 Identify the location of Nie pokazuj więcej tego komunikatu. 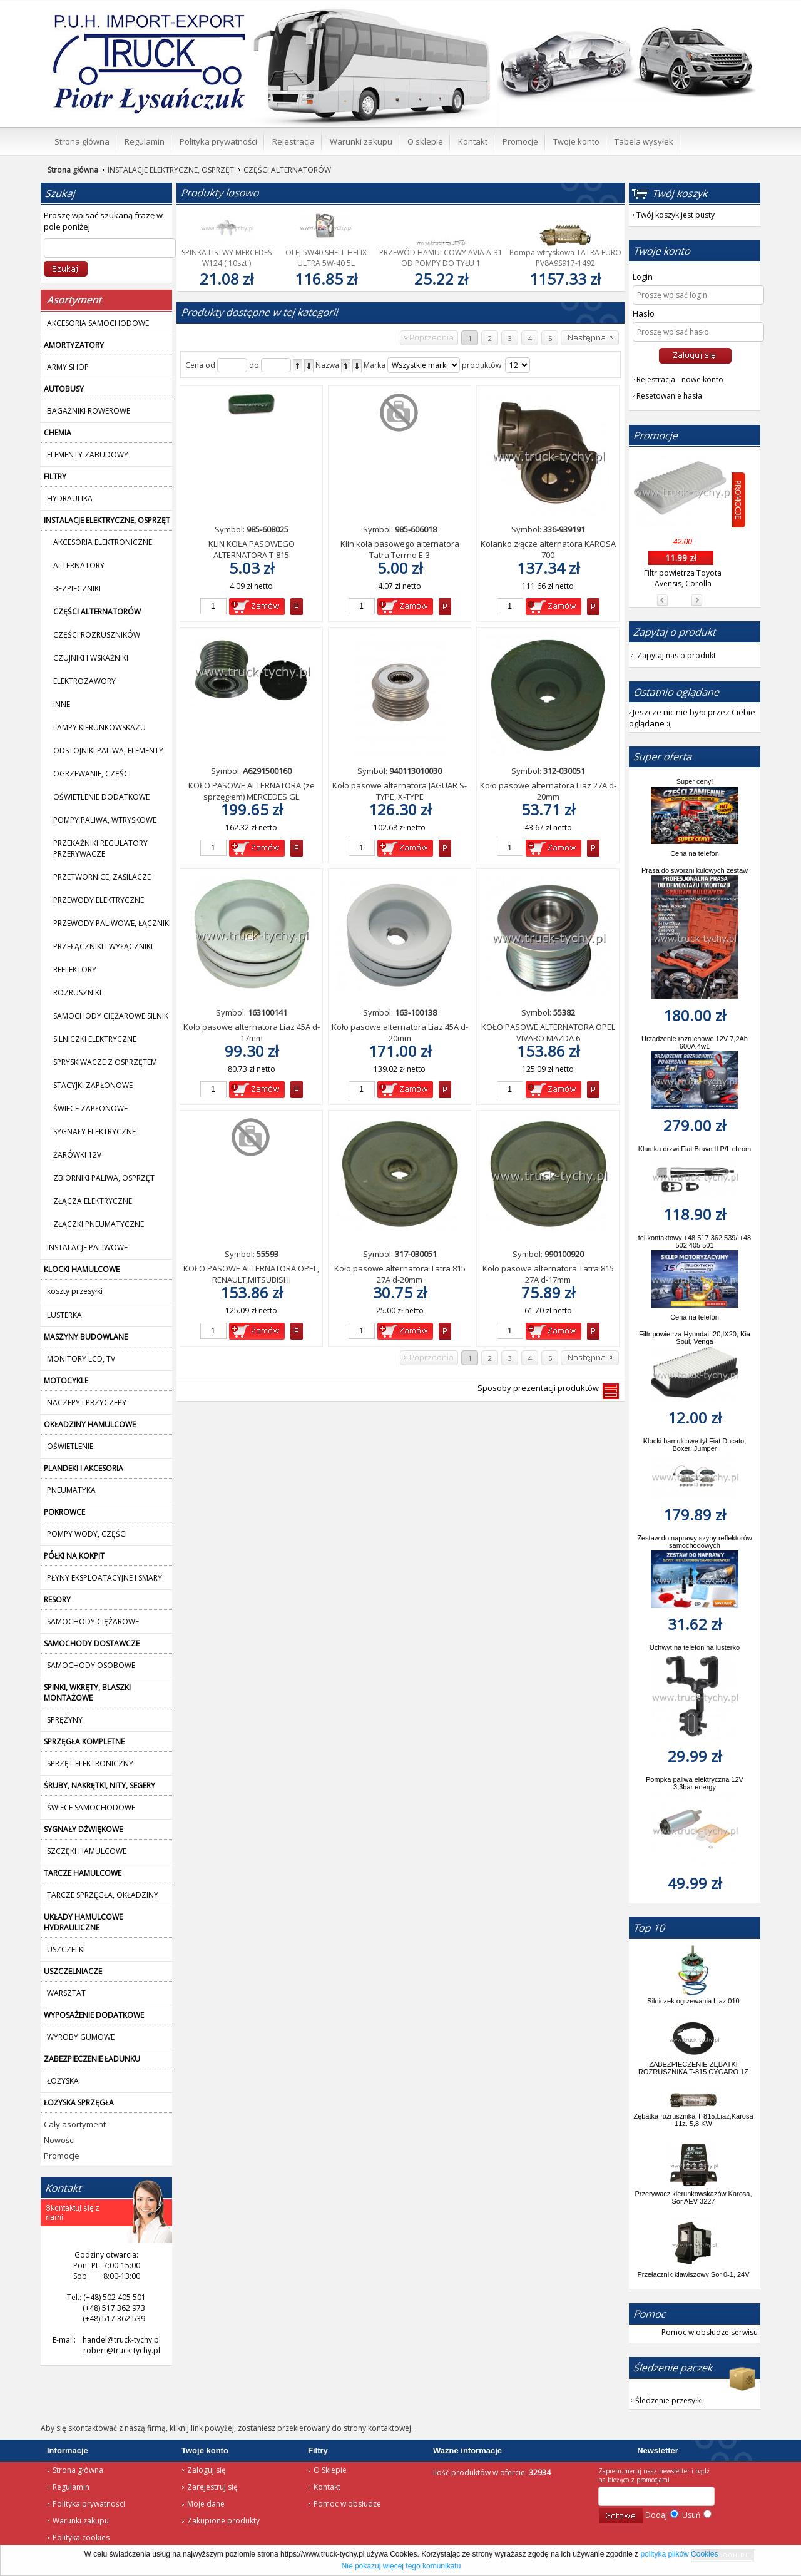
(401, 2566).